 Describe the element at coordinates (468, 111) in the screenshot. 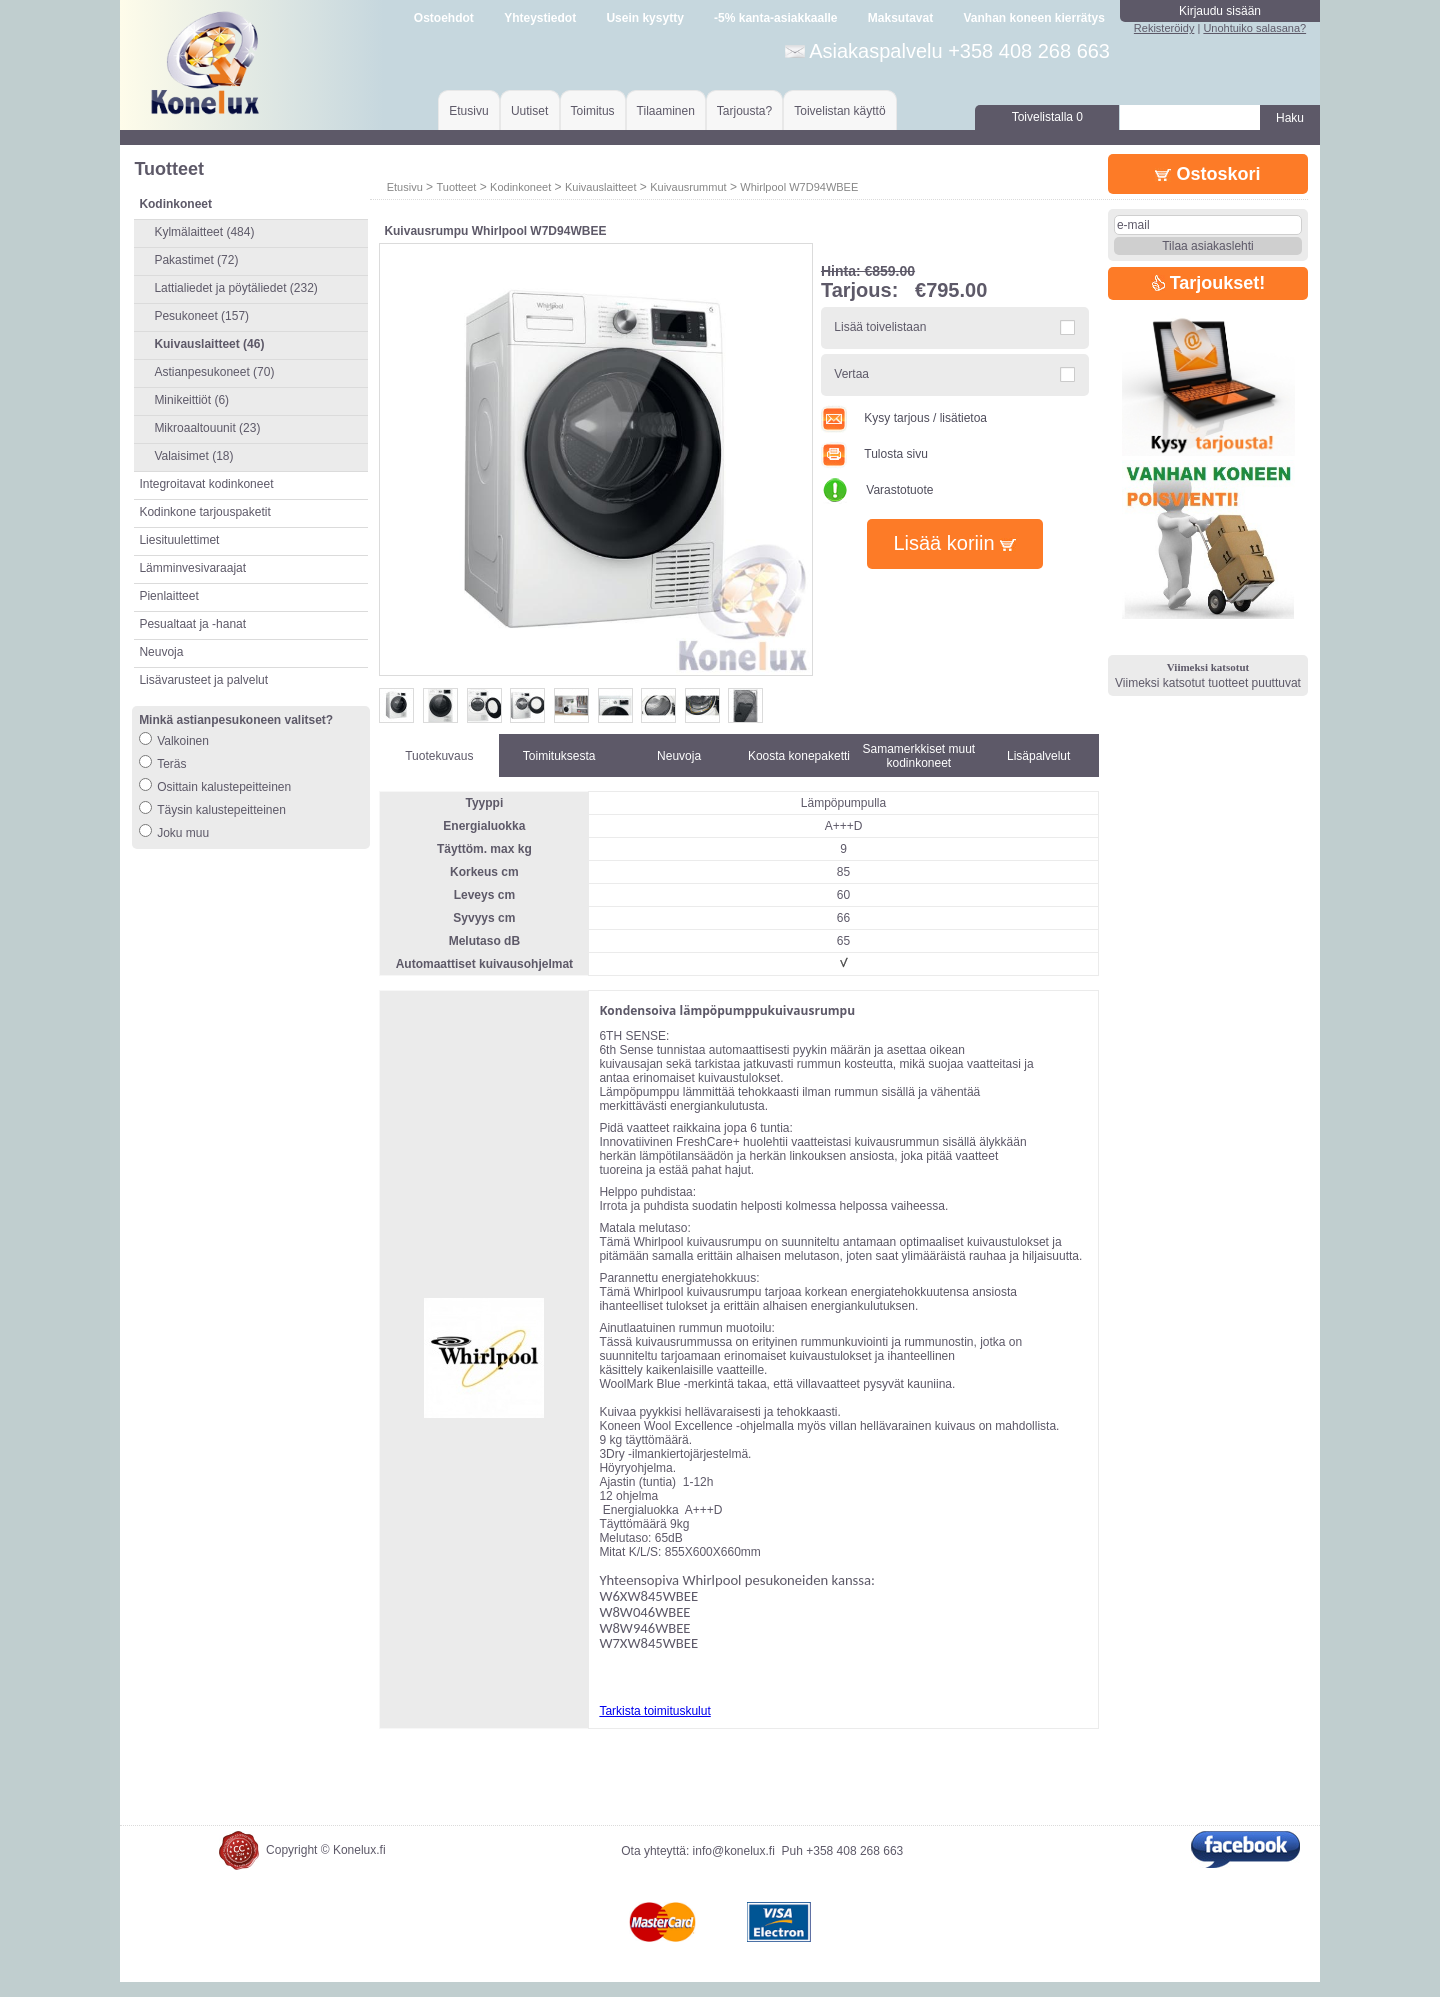

I see `Etusivu` at that location.